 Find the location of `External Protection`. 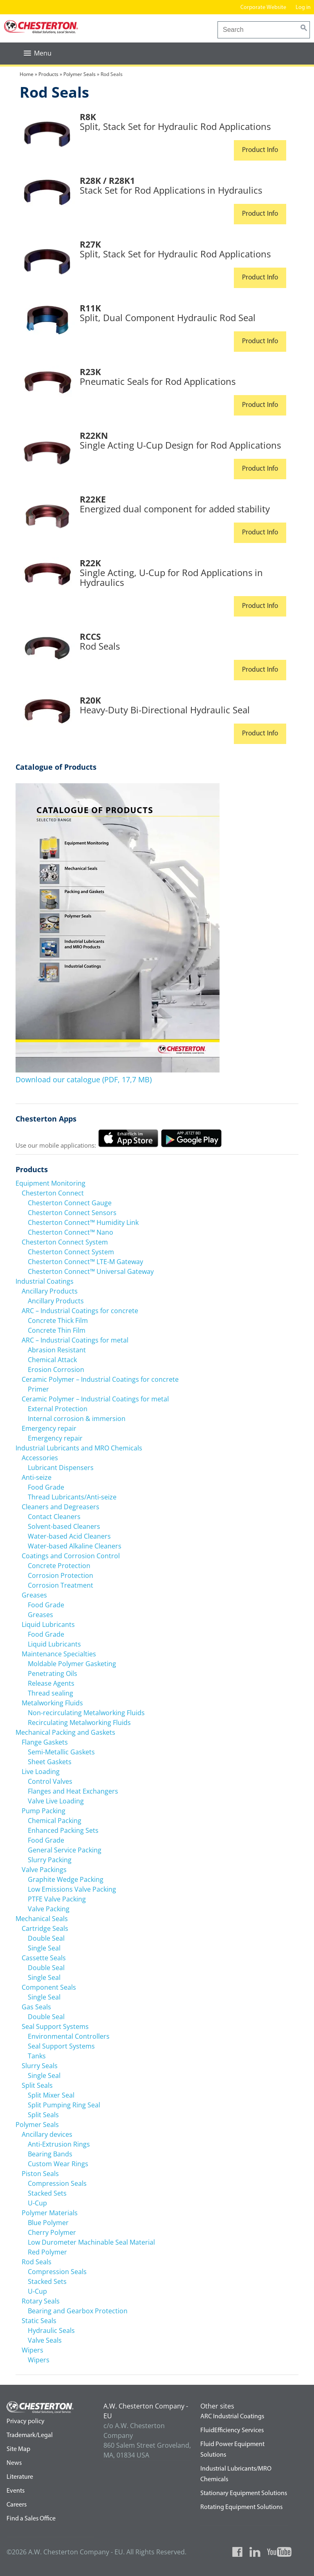

External Protection is located at coordinates (57, 1408).